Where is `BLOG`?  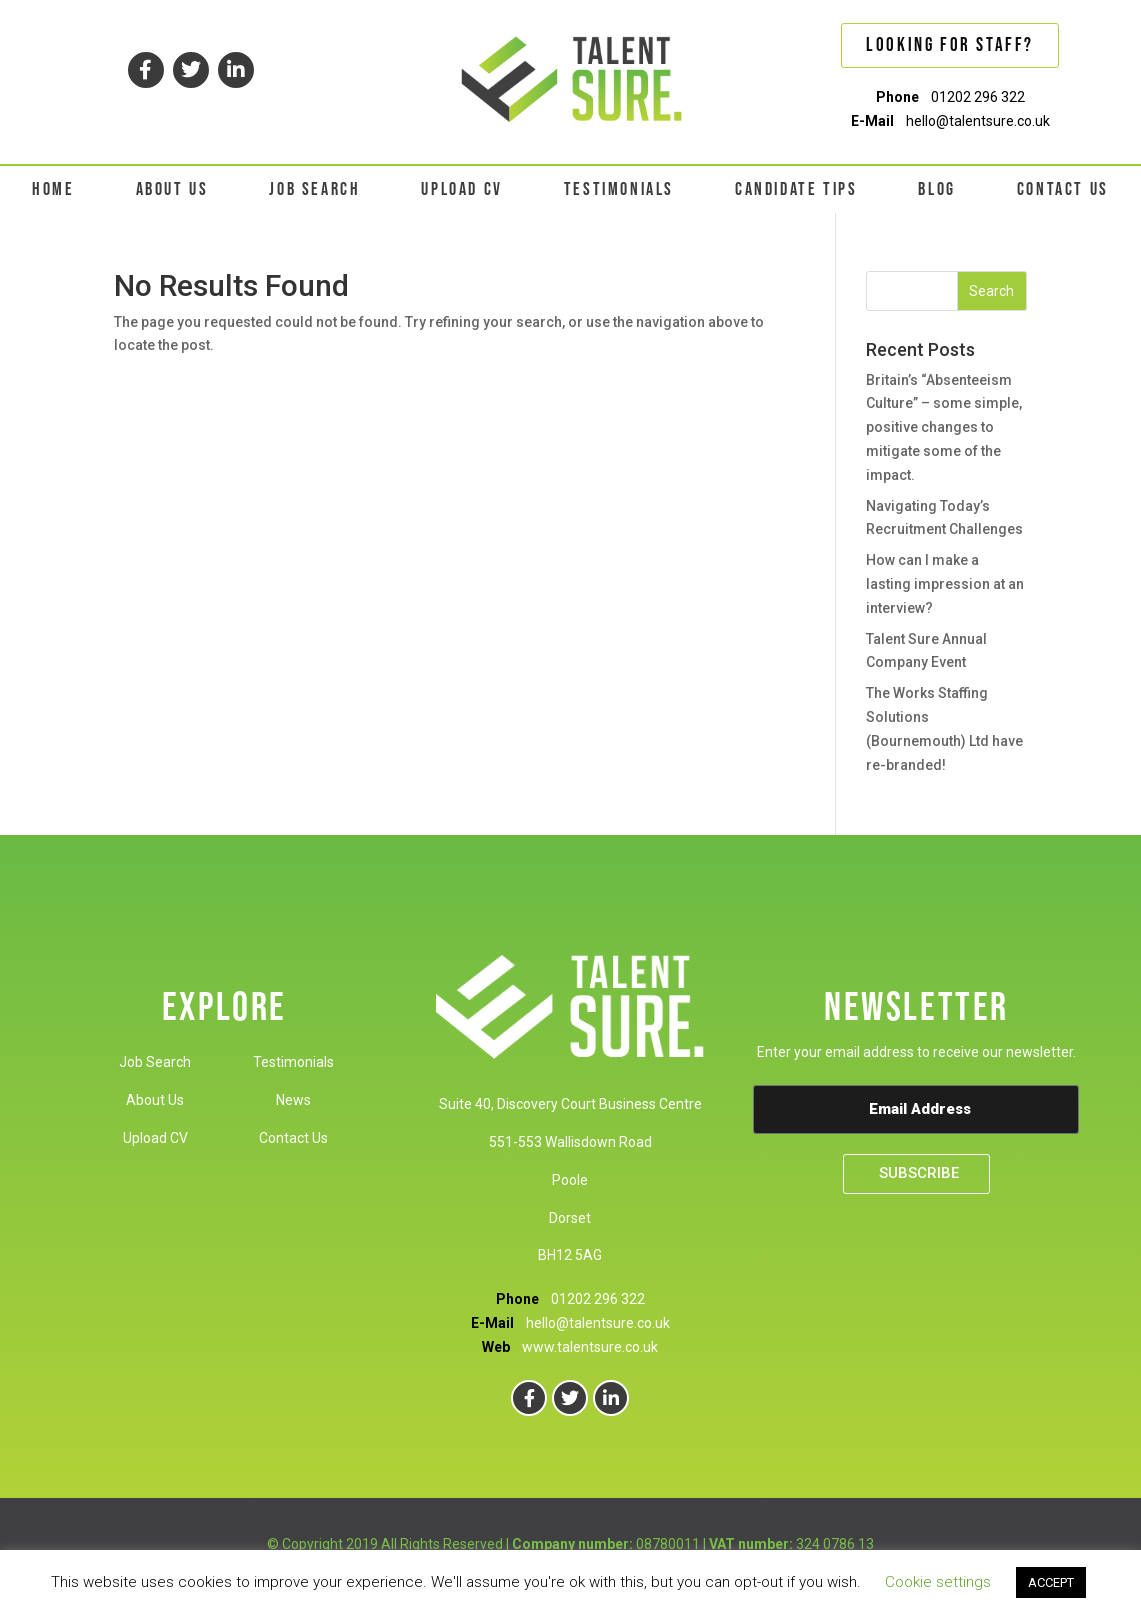 BLOG is located at coordinates (936, 189).